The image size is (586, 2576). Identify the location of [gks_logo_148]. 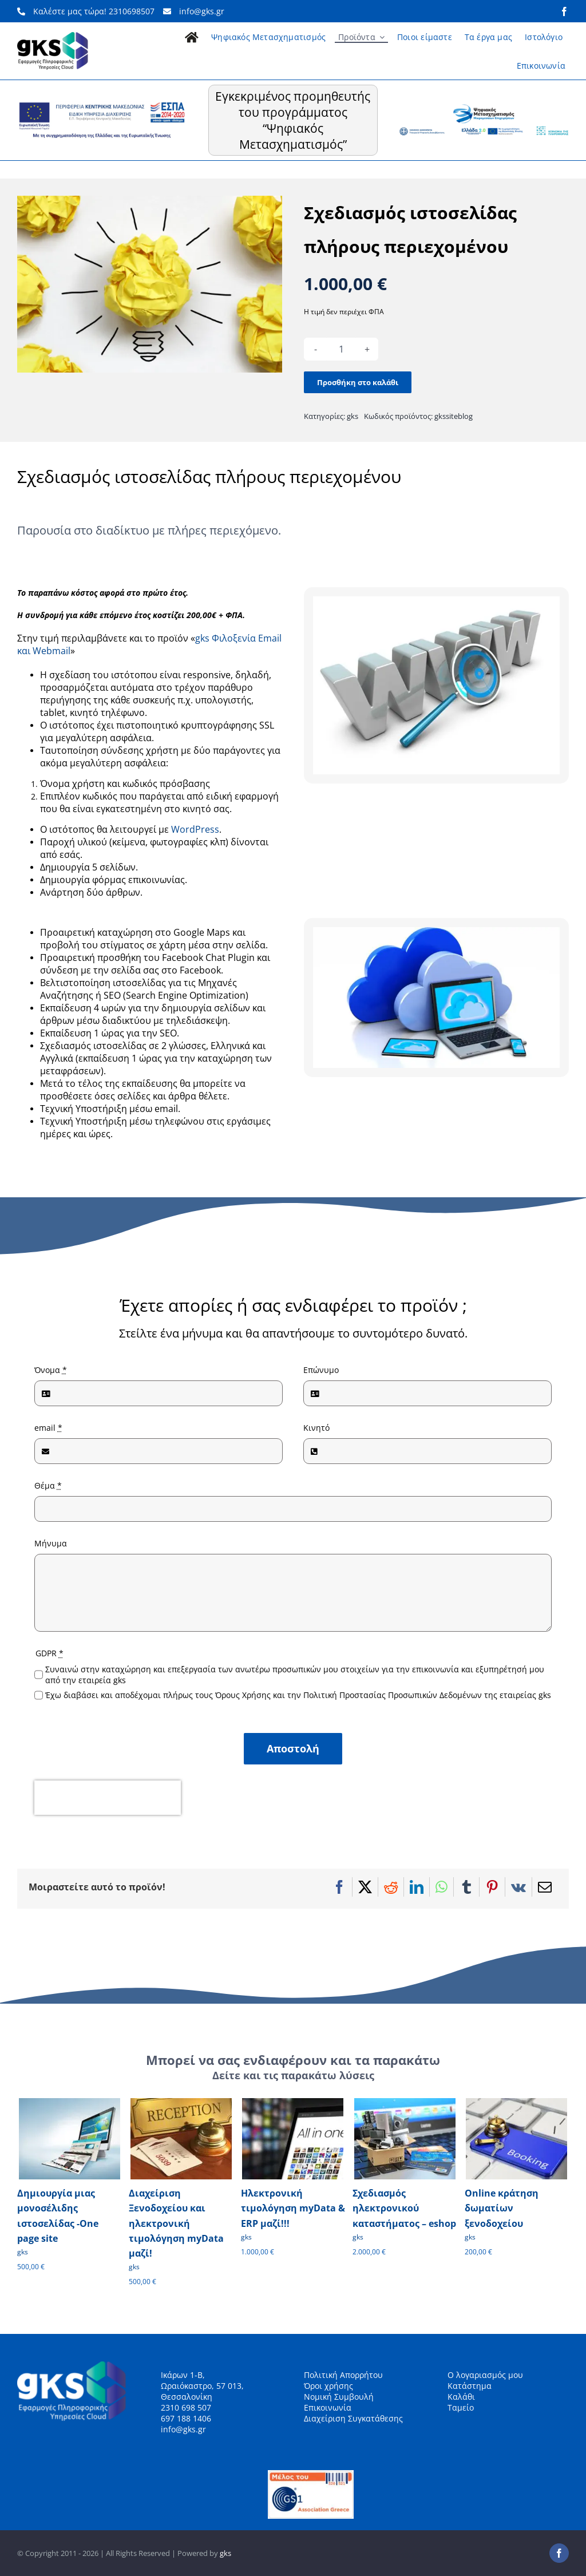
(52, 35).